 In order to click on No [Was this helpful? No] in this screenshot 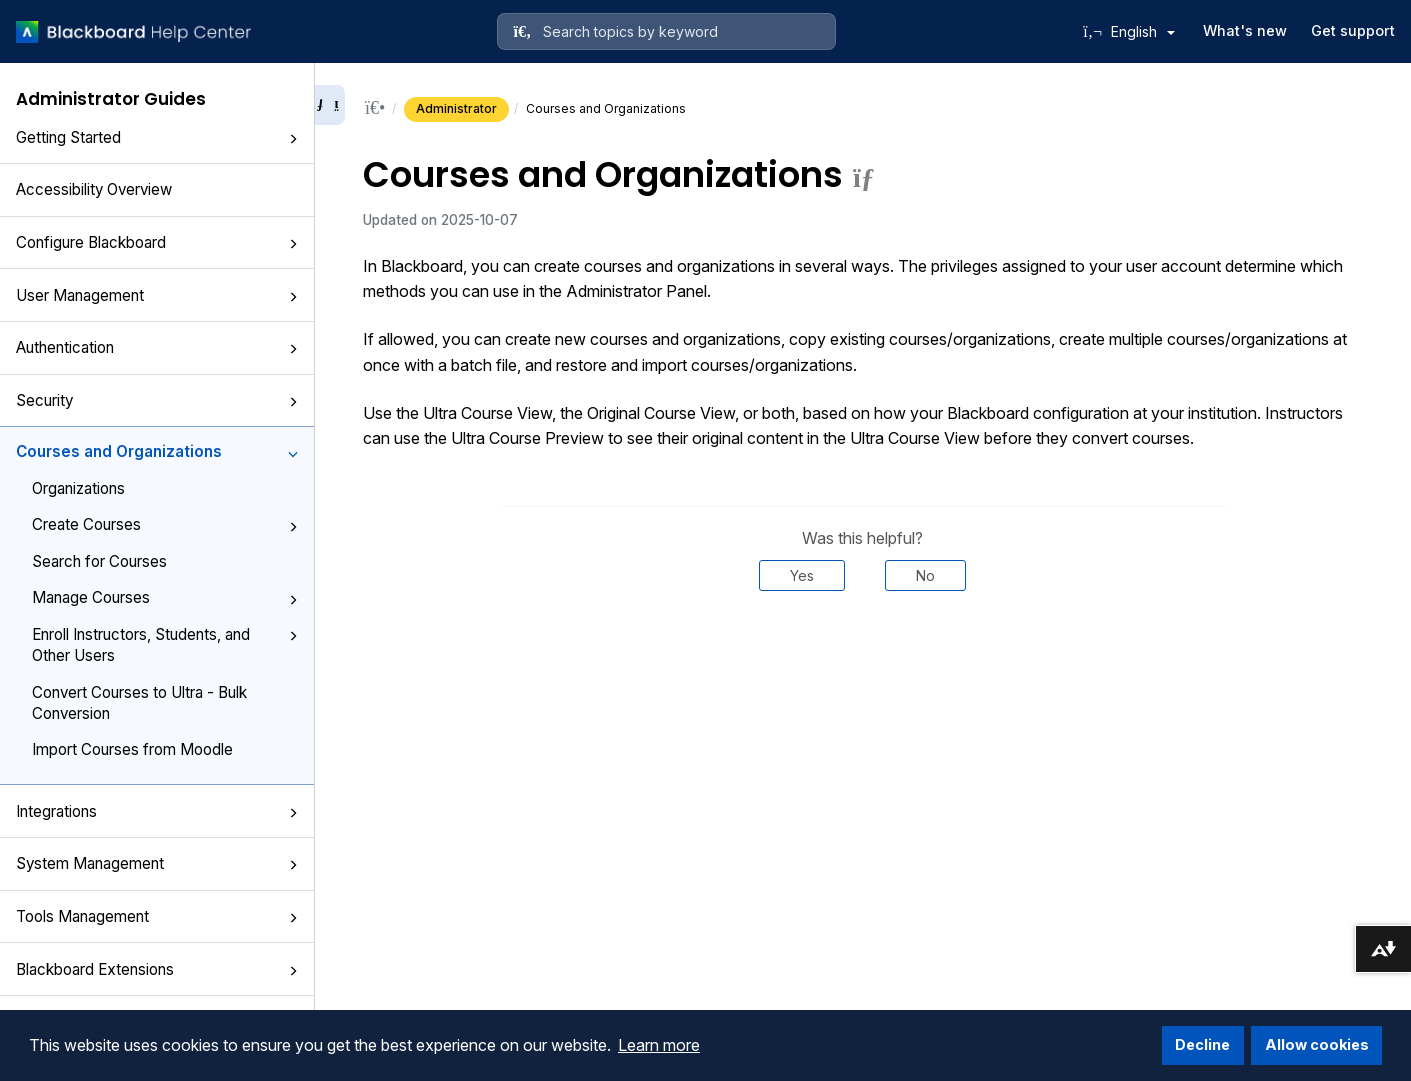, I will do `click(925, 575)`.